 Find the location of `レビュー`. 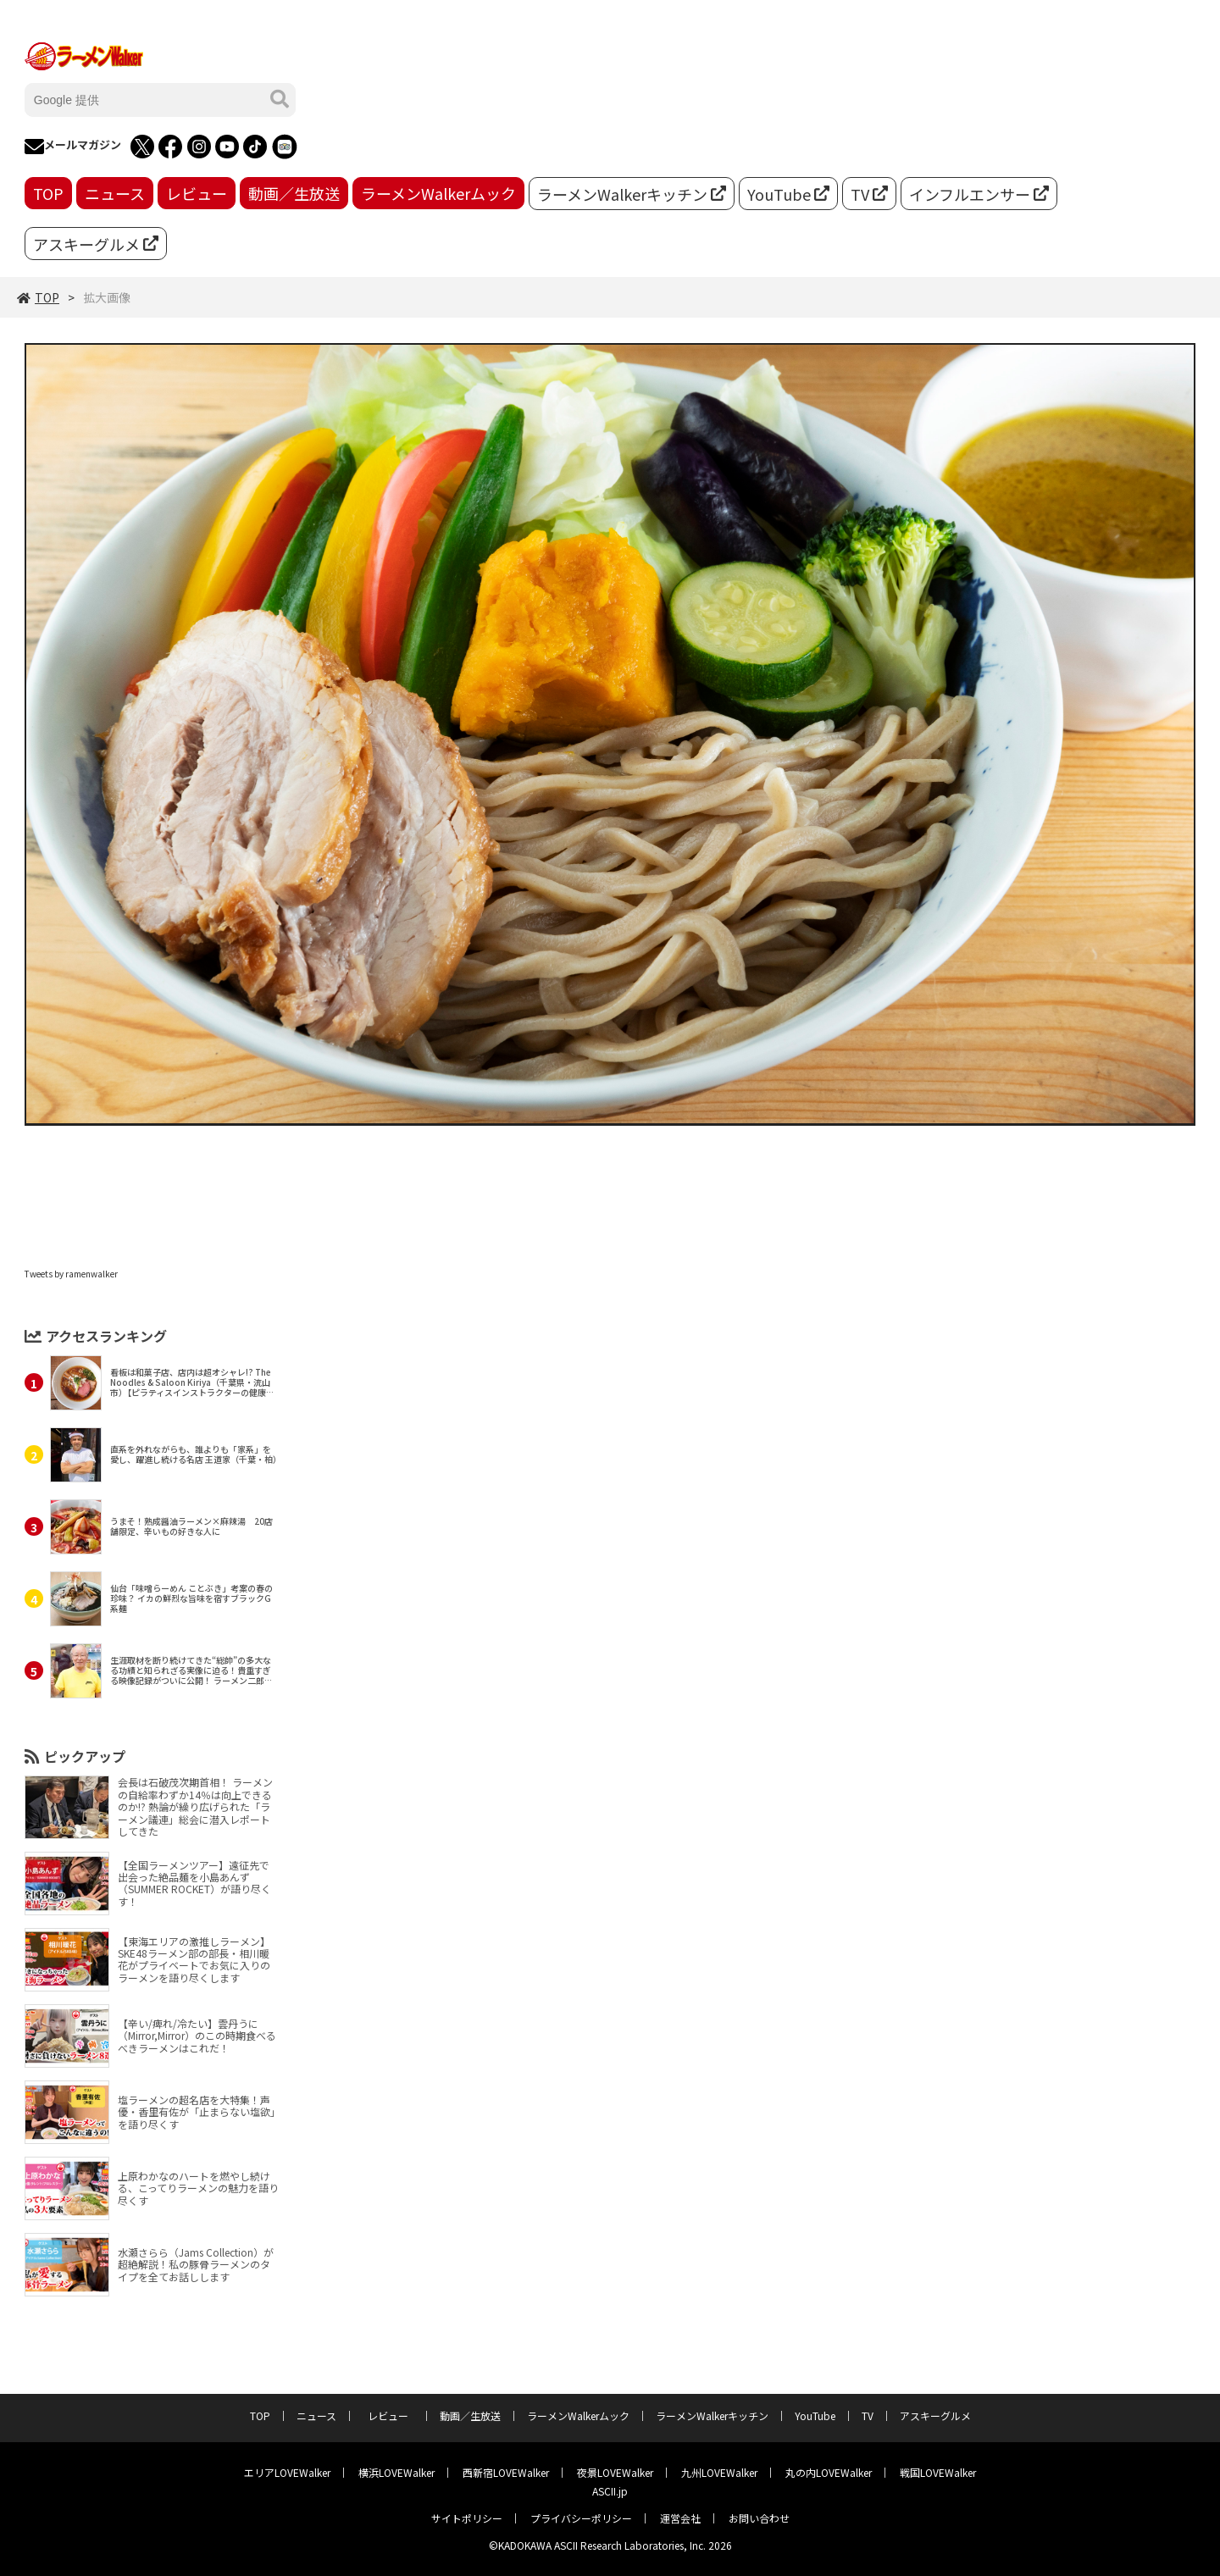

レビュー is located at coordinates (196, 193).